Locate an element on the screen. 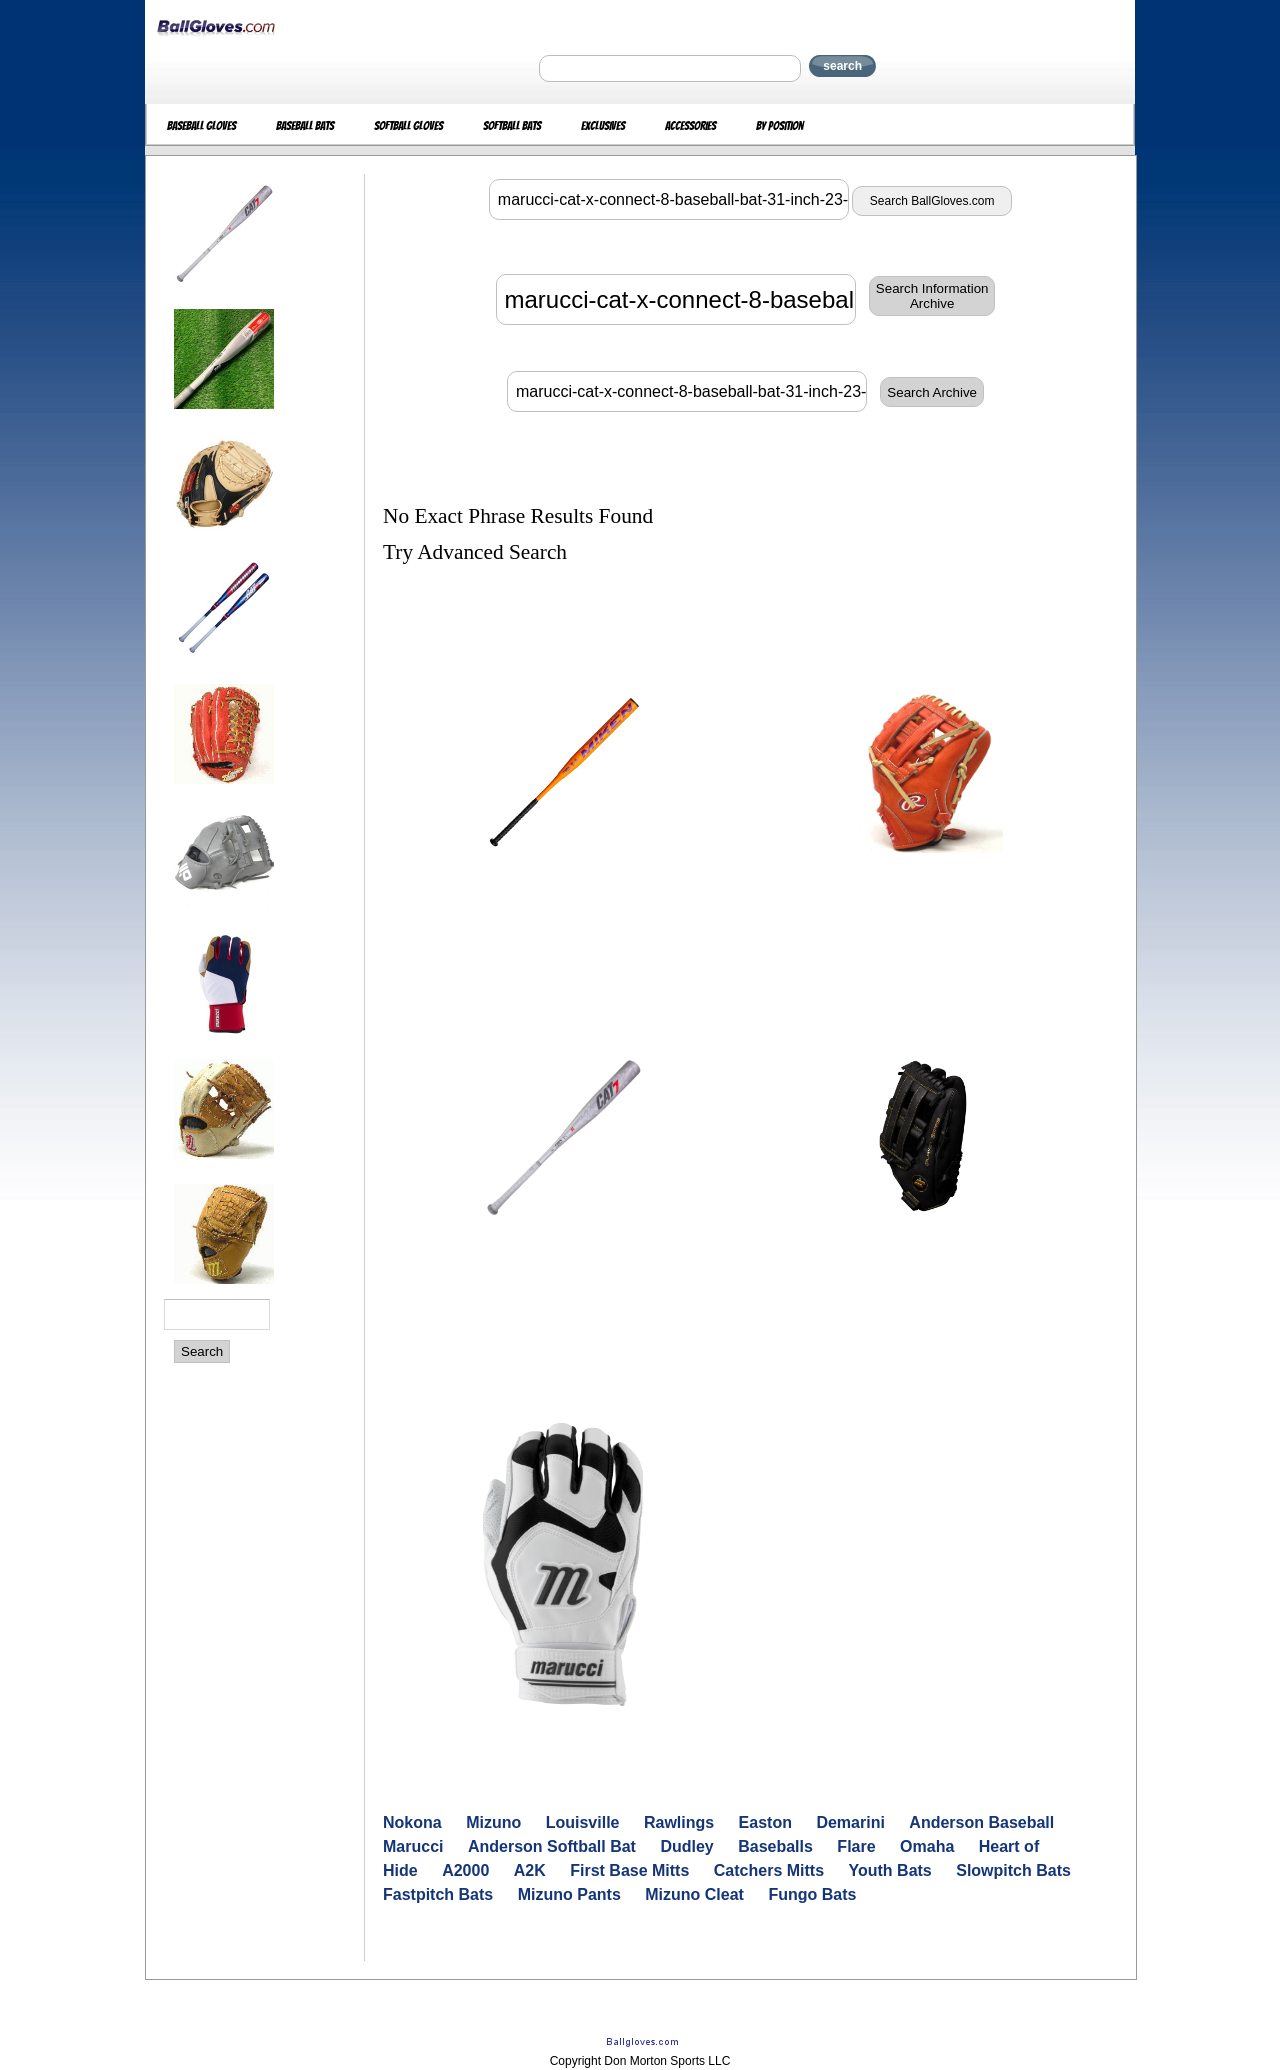 This screenshot has width=1280, height=2070. Catchers Mitts is located at coordinates (769, 1870).